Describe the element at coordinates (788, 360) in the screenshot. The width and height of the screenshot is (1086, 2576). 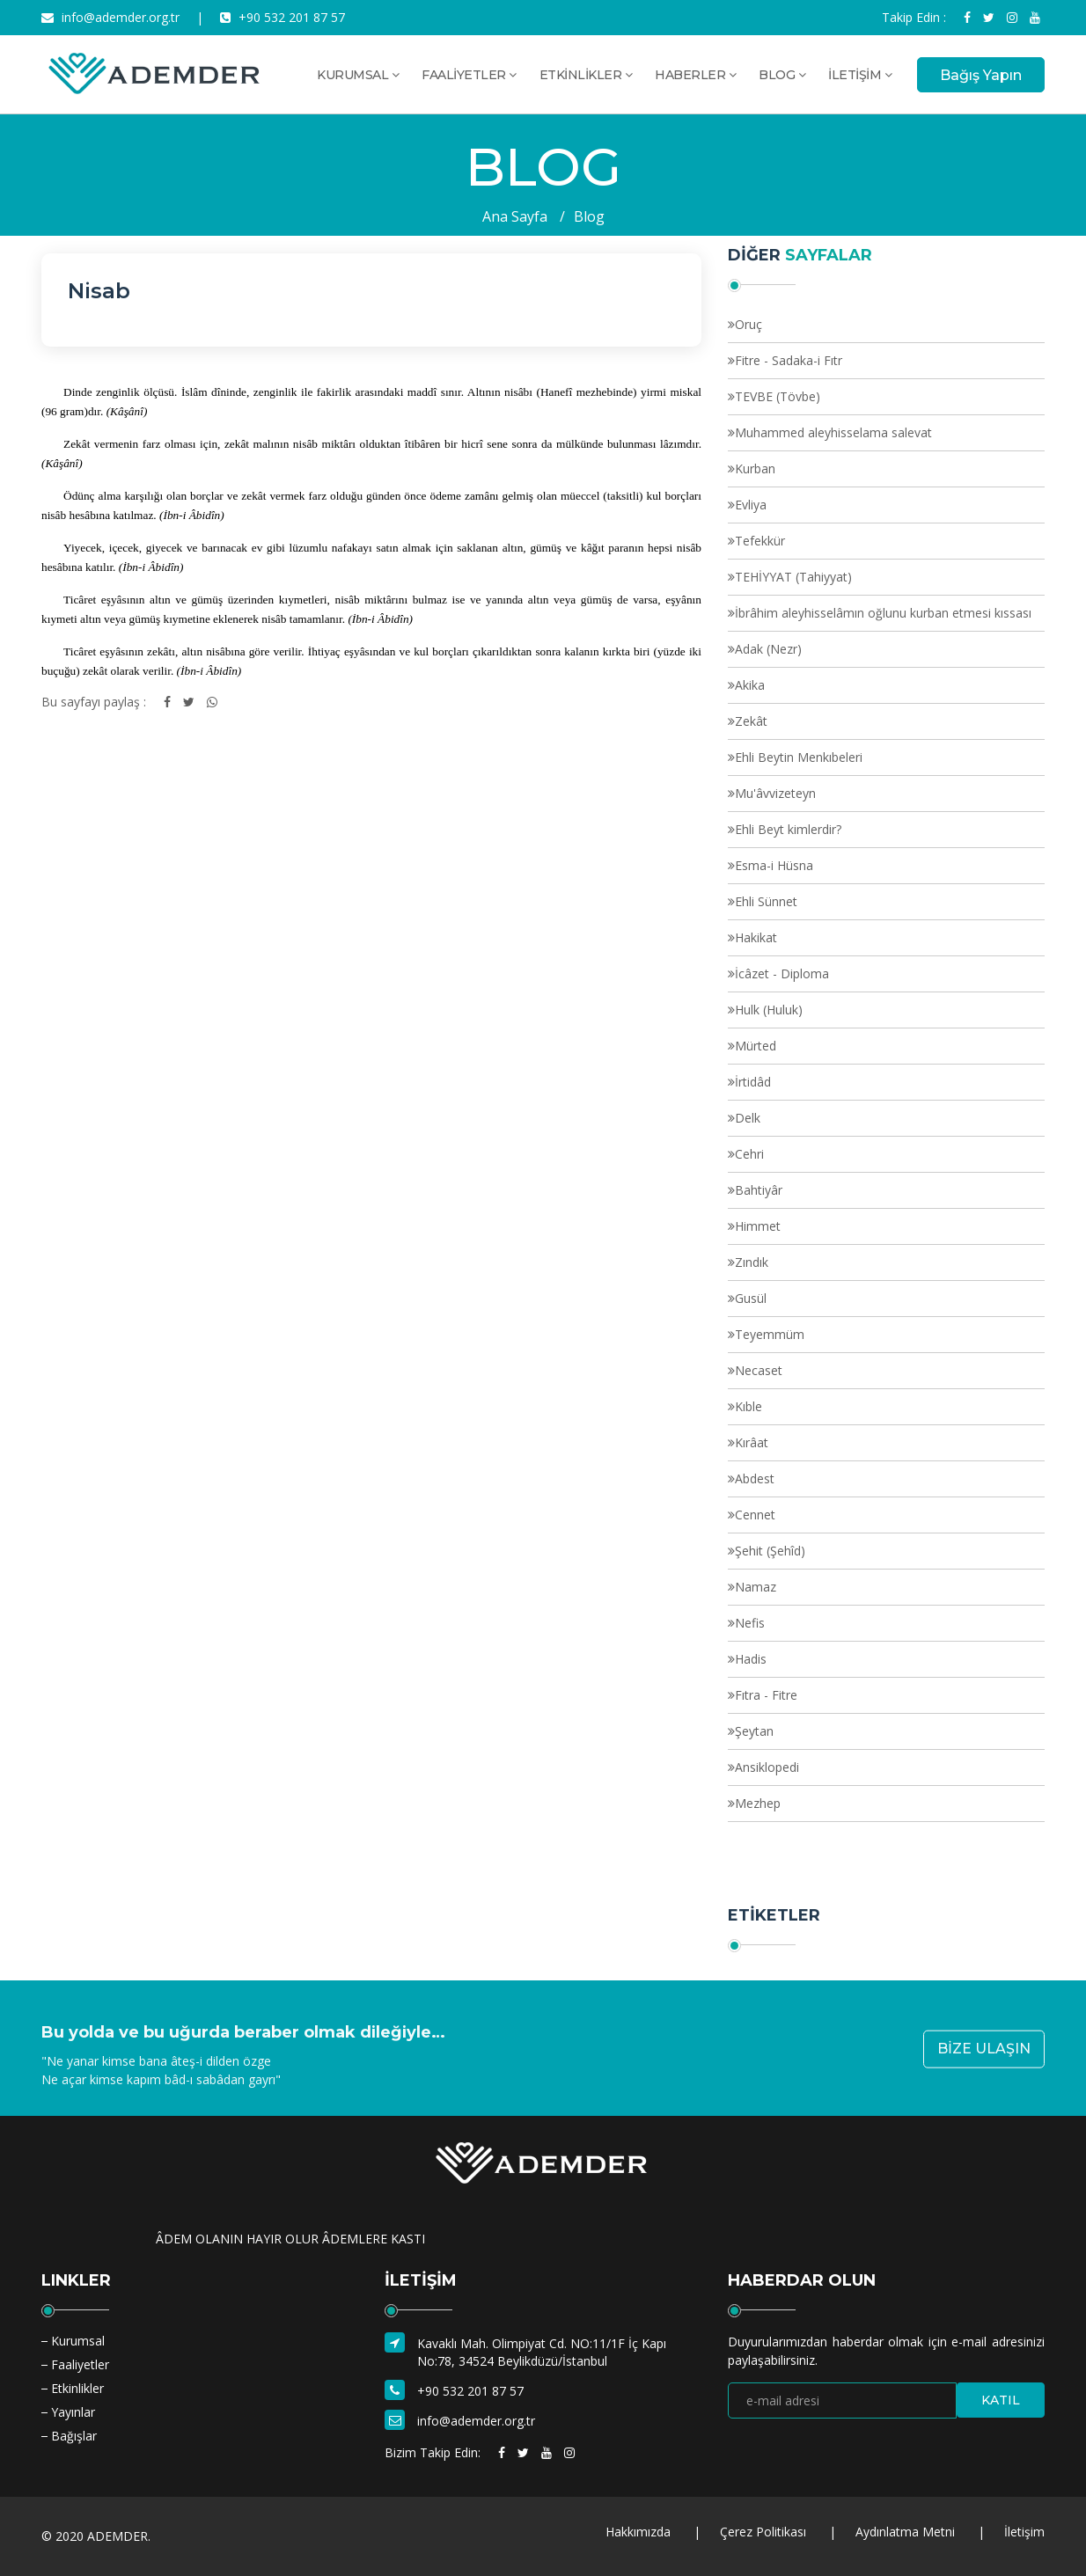
I see `Fitre - Sadaka-i Fıtr` at that location.